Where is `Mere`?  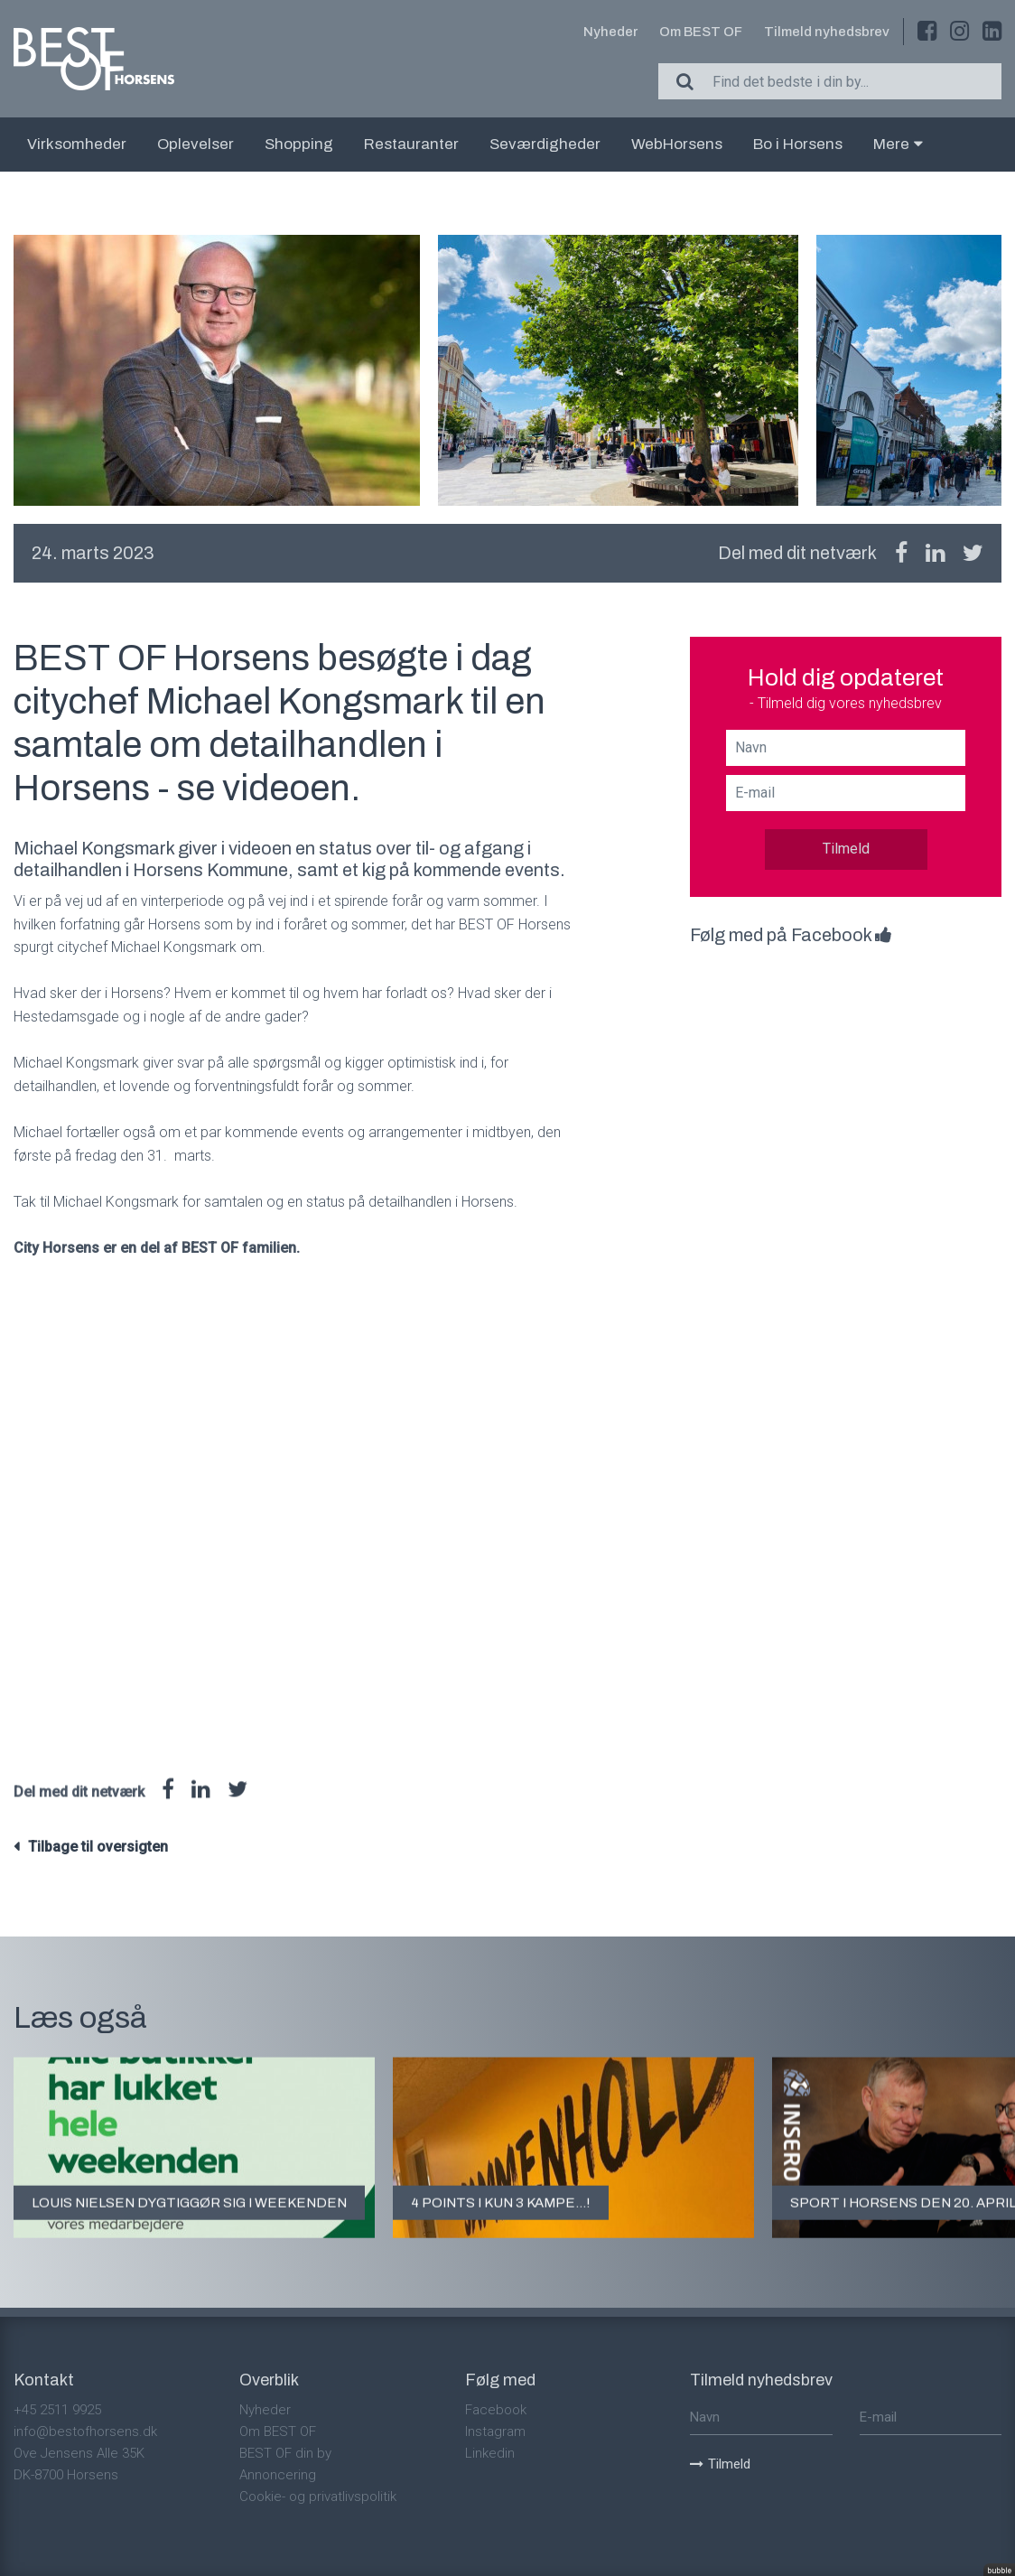 Mere is located at coordinates (898, 144).